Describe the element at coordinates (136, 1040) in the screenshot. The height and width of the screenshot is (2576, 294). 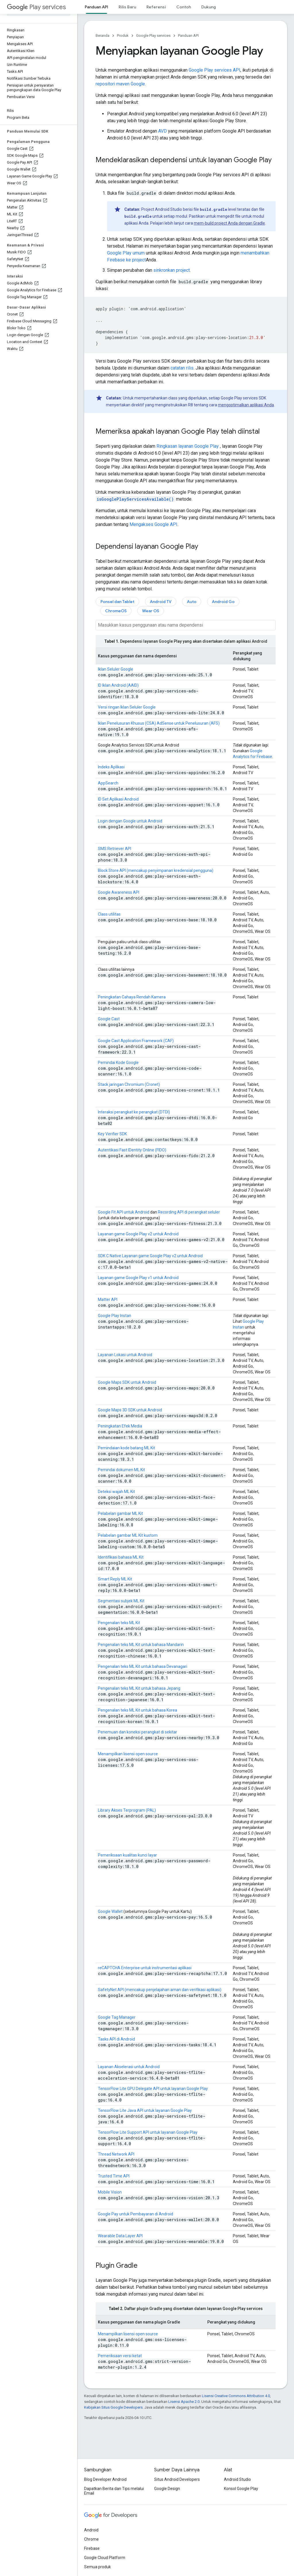
I see `Google Cast Application Framework (CAF)` at that location.